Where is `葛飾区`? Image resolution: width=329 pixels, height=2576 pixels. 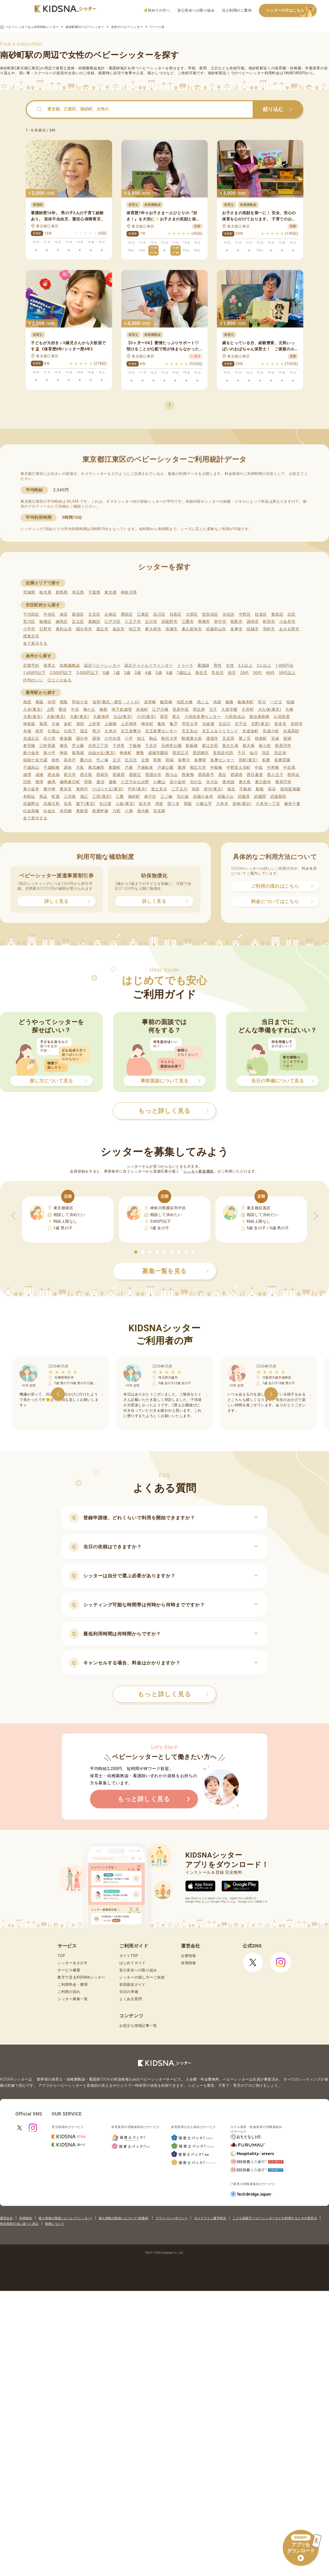 葛飾区 is located at coordinates (94, 621).